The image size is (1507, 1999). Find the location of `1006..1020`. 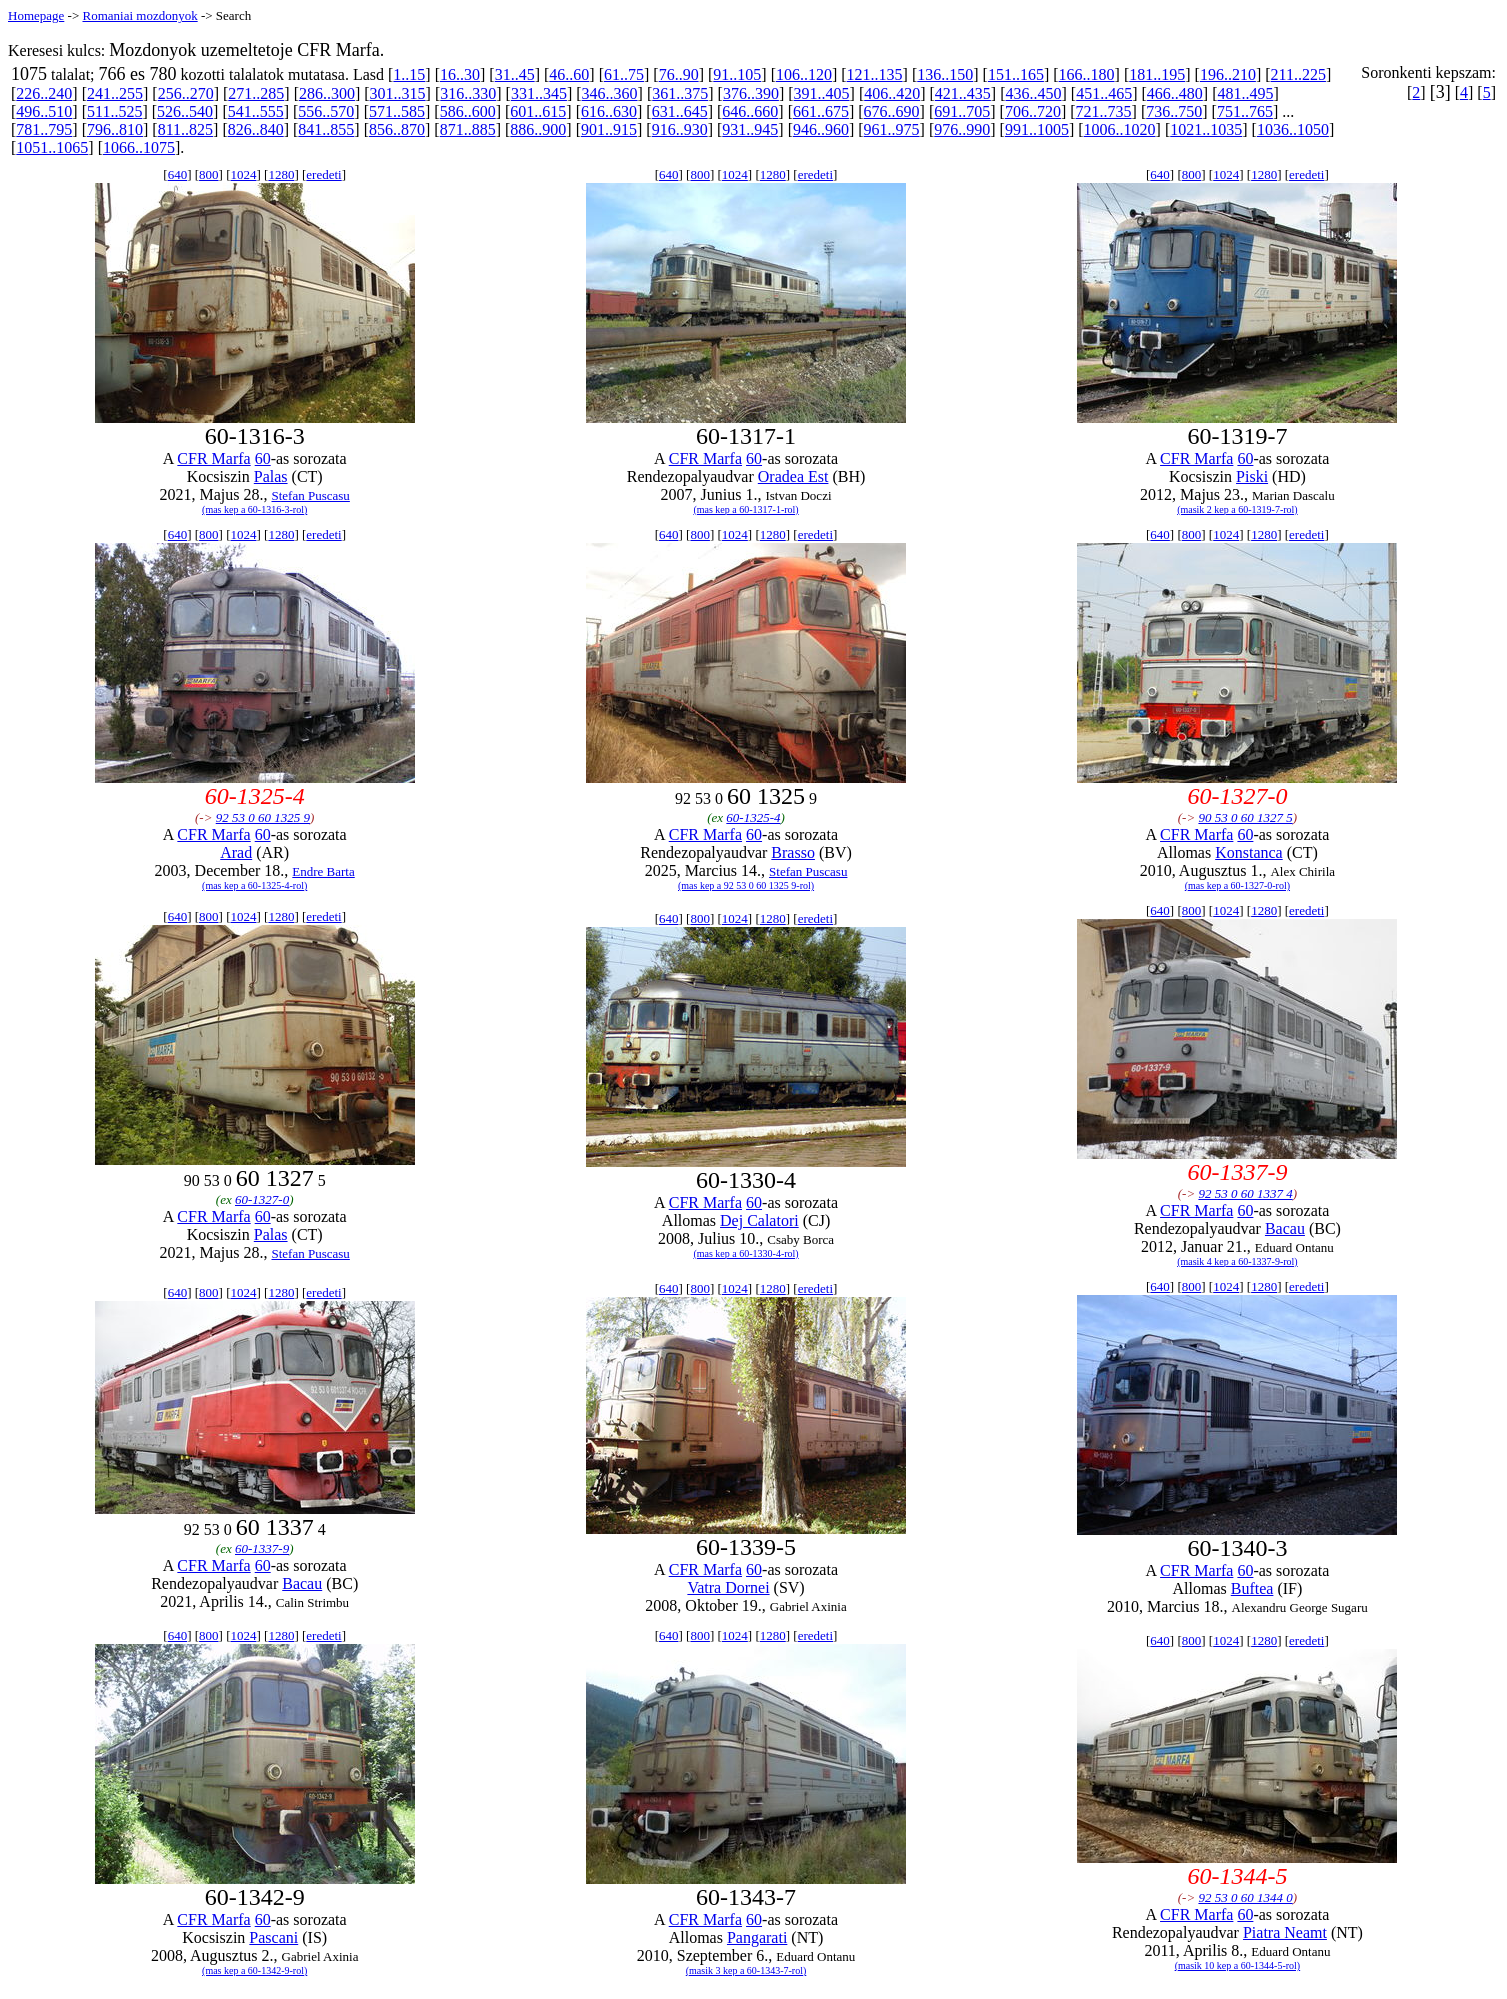

1006..1020 is located at coordinates (1120, 129).